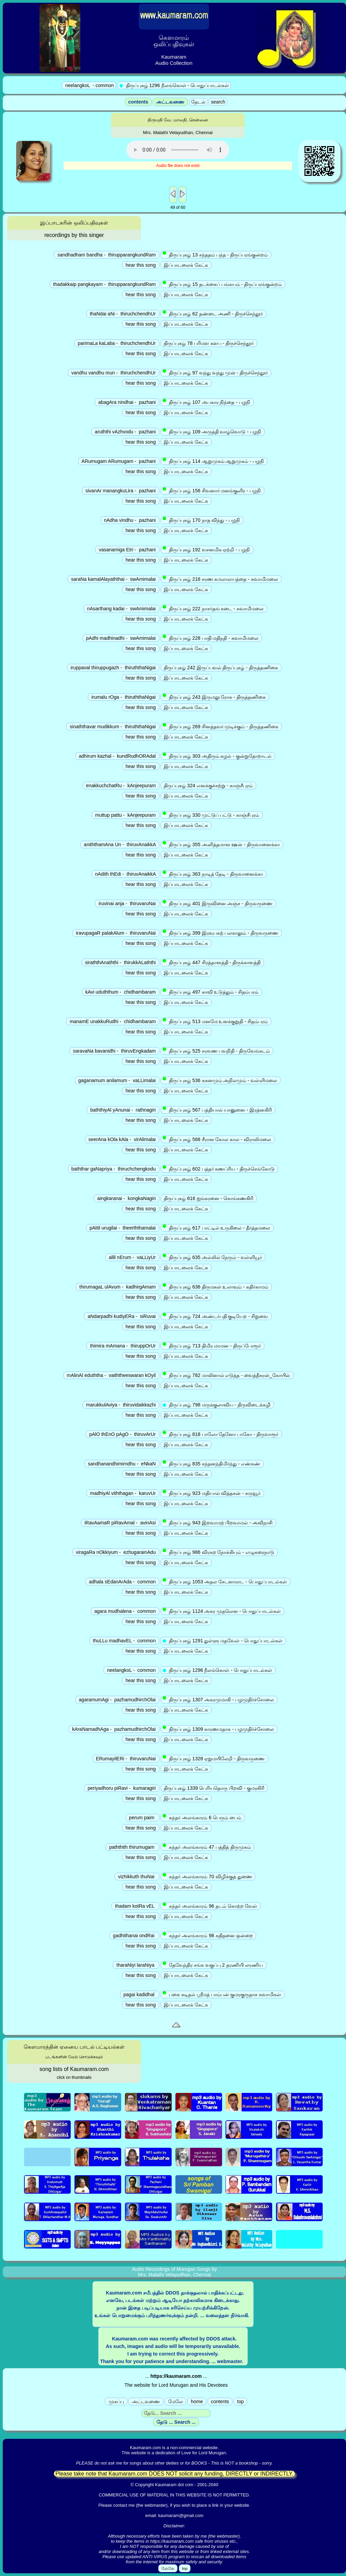  What do you see at coordinates (214, 1758) in the screenshot?
I see `திருப்புகழ் 1328 ஏறுமயிலேறி - திருவருணை` at bounding box center [214, 1758].